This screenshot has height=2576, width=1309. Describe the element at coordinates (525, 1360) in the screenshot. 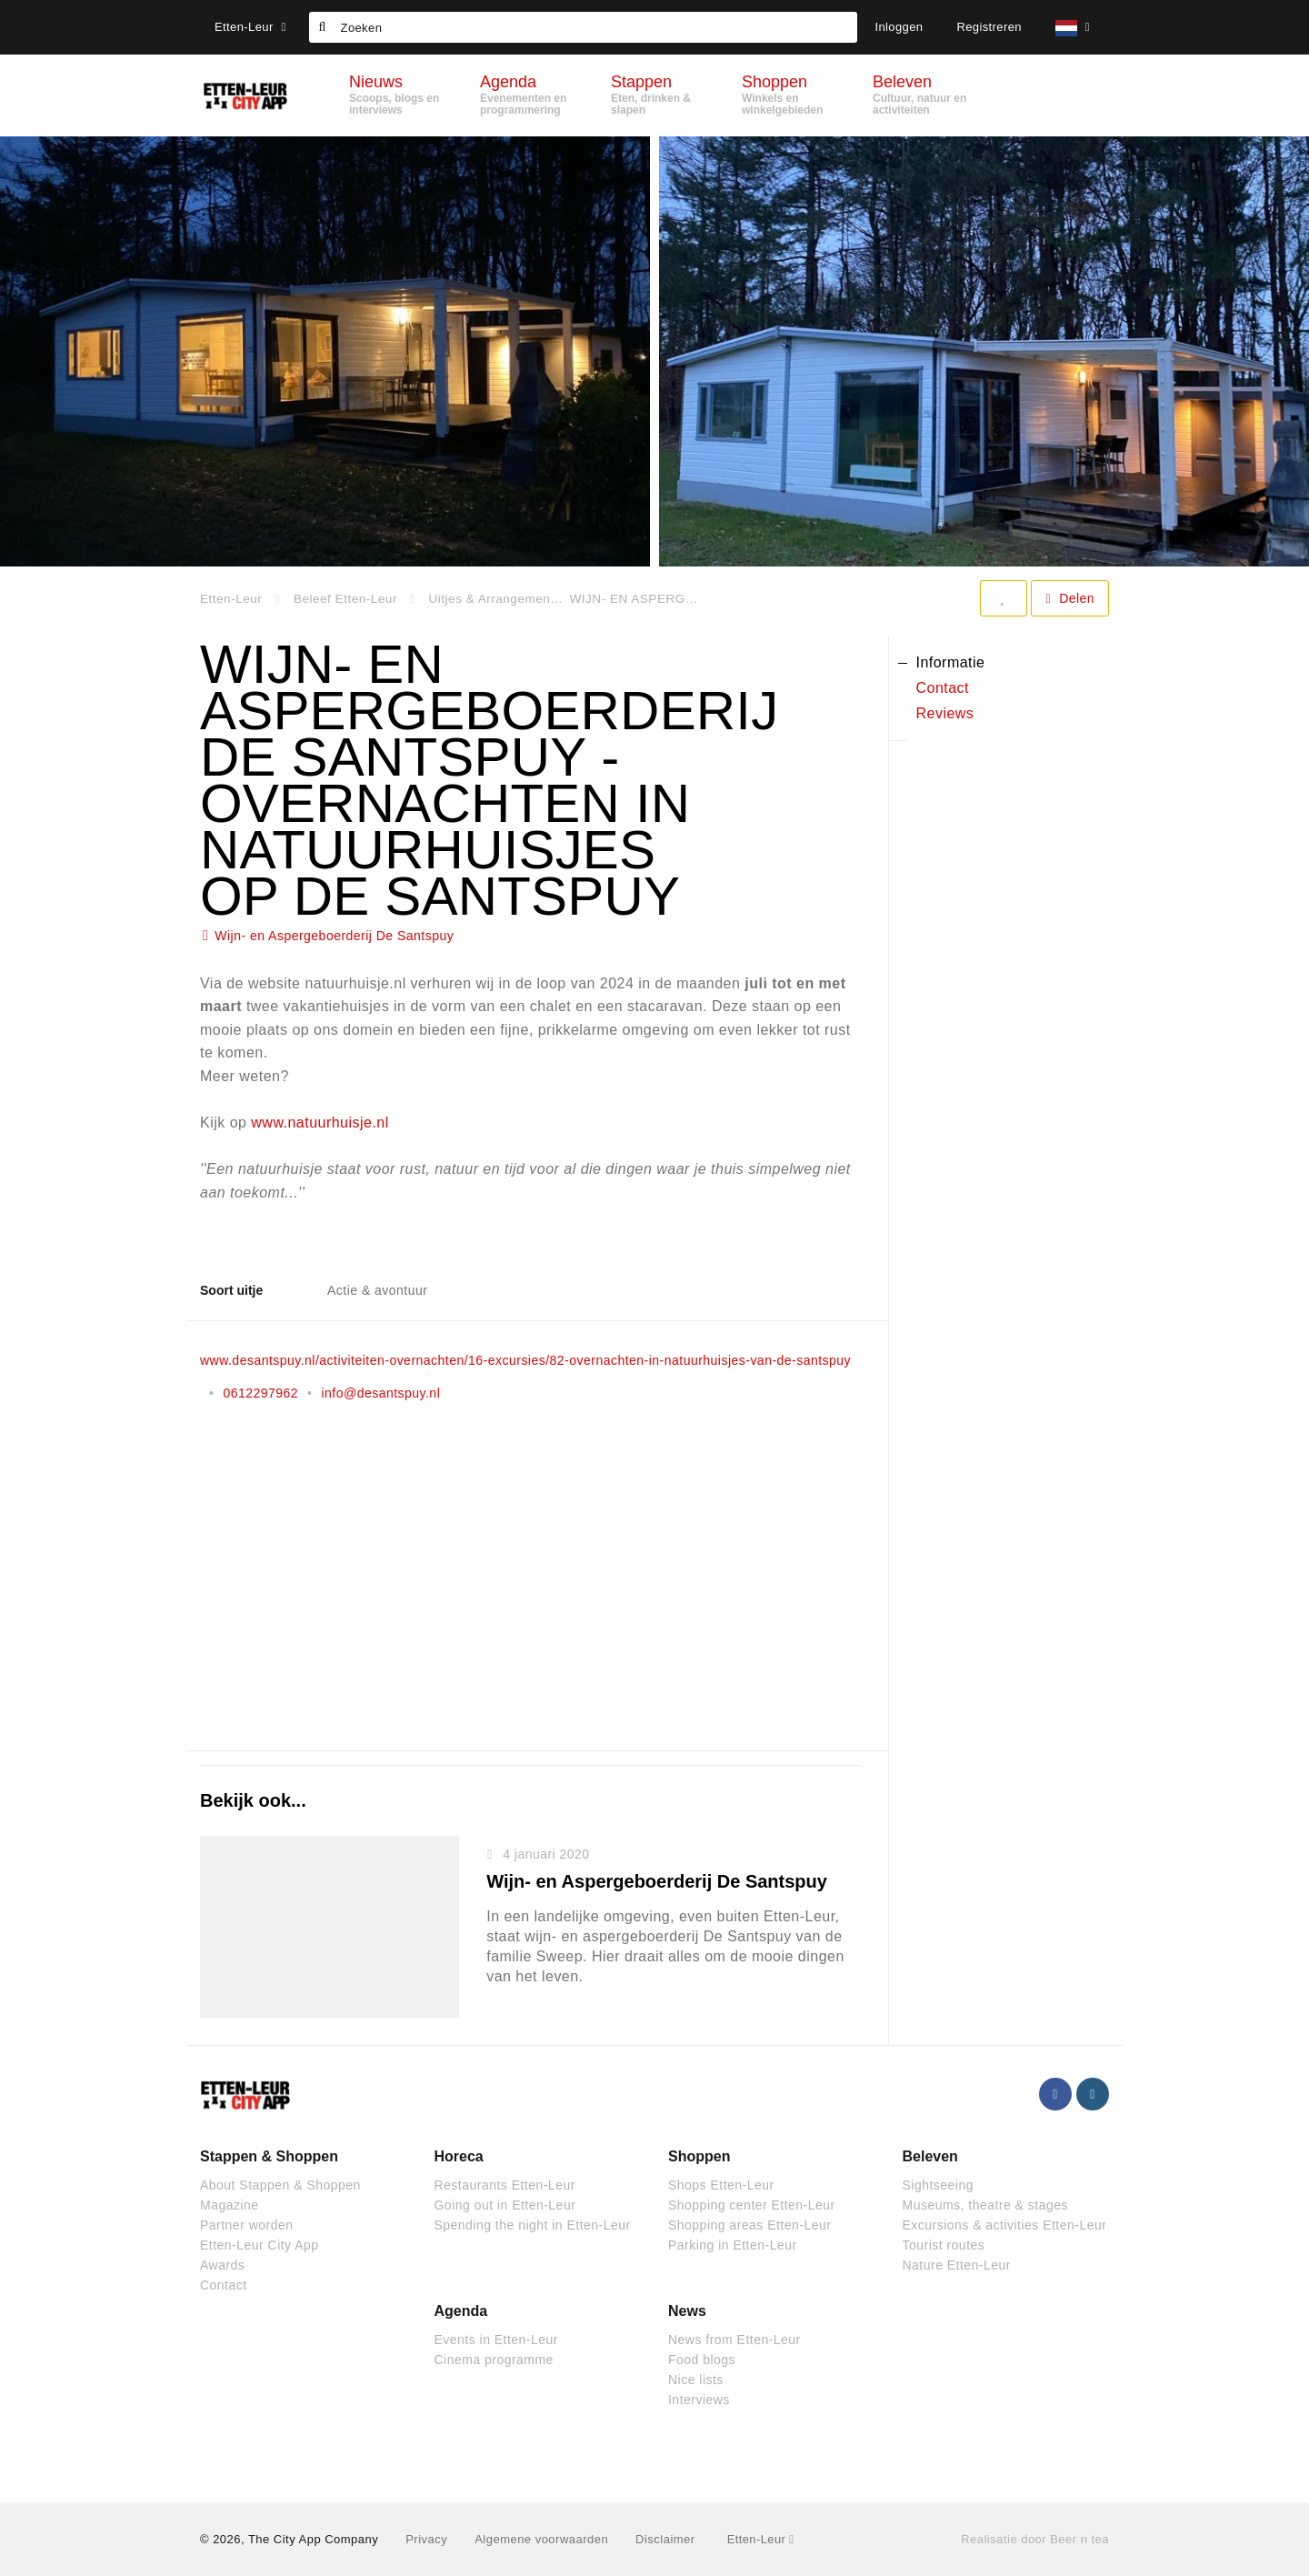

I see `www.desantspuy.nl/activiteiten-overnachten/16-excursies/82-overnachten-in-natuurhuisjes-van-de-santspuy` at that location.